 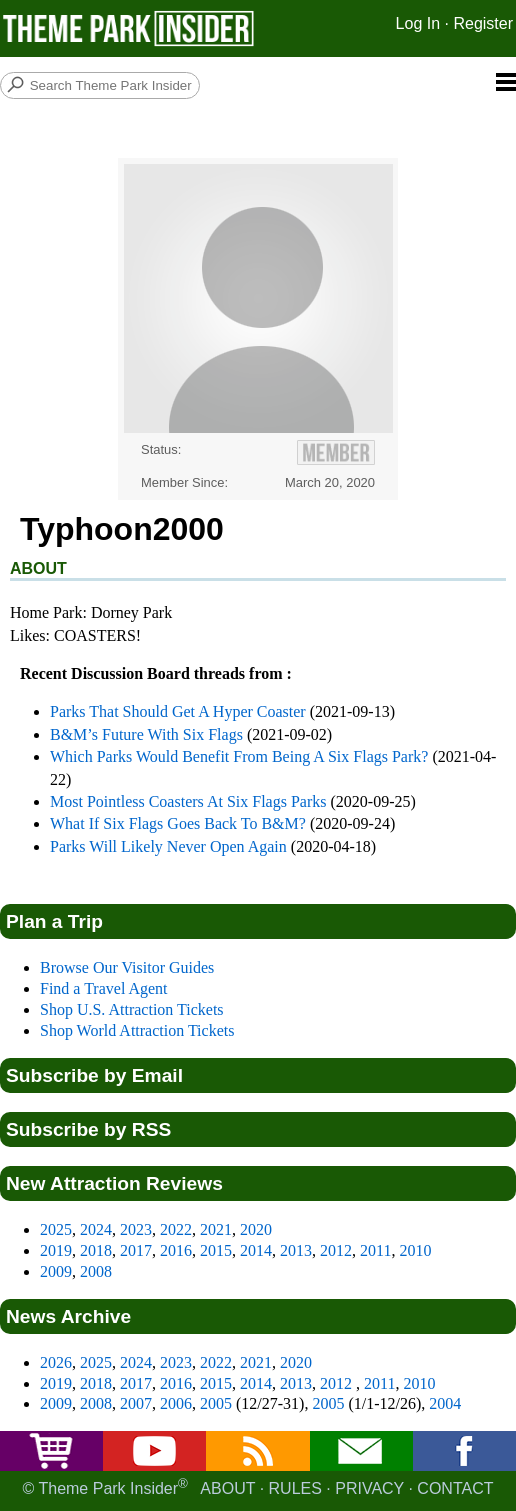 I want to click on 2026, so click(x=56, y=1362).